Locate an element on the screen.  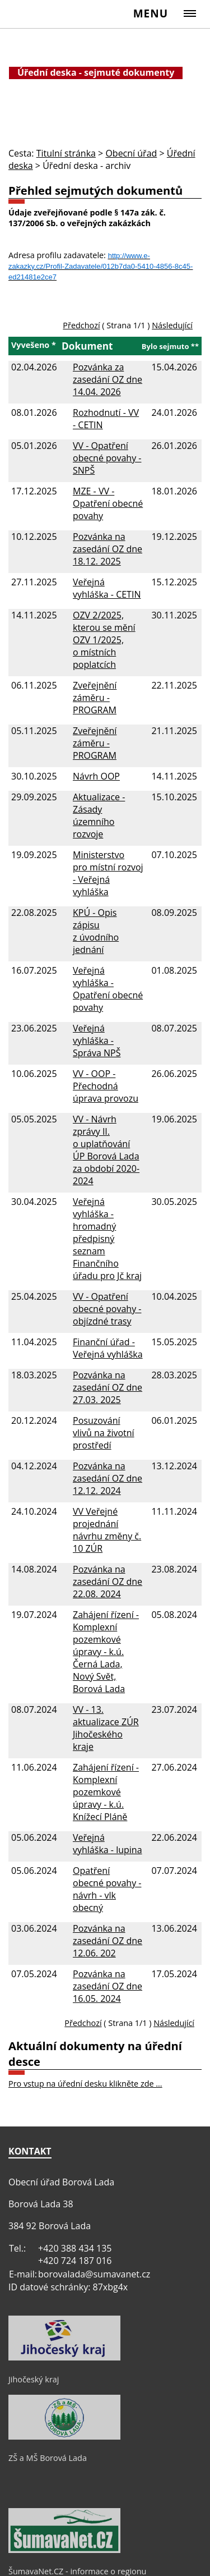
VV - Opatření obecné povahy - objízdné trasy is located at coordinates (107, 1308).